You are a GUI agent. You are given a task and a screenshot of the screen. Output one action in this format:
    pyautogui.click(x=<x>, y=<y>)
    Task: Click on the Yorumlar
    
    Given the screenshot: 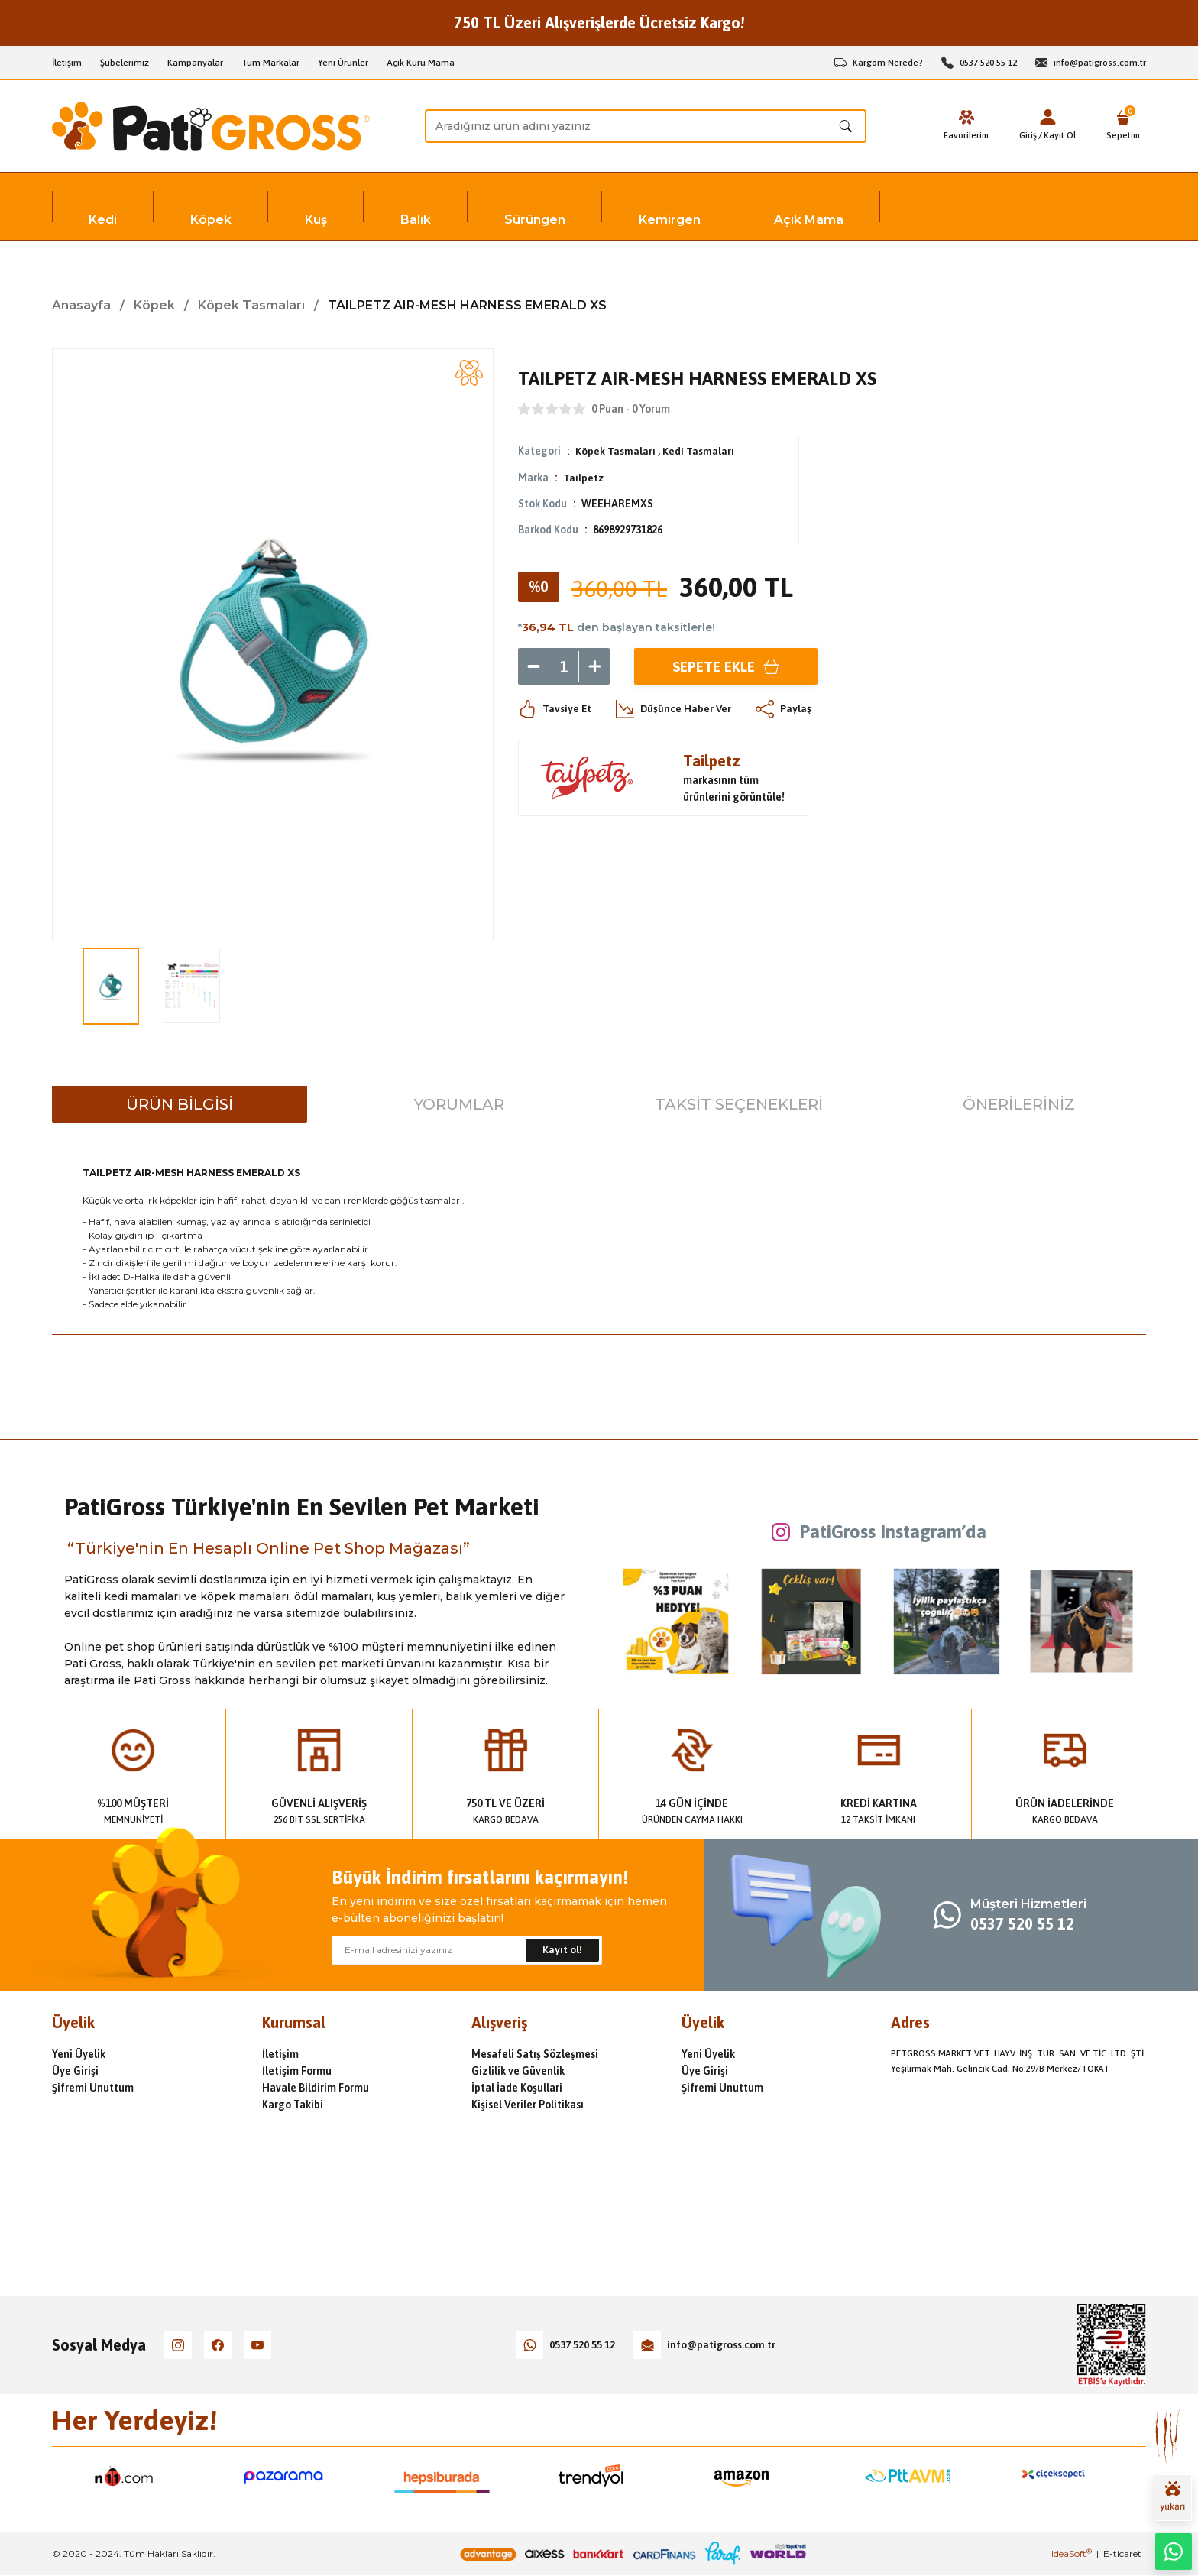 What is the action you would take?
    pyautogui.click(x=459, y=1104)
    